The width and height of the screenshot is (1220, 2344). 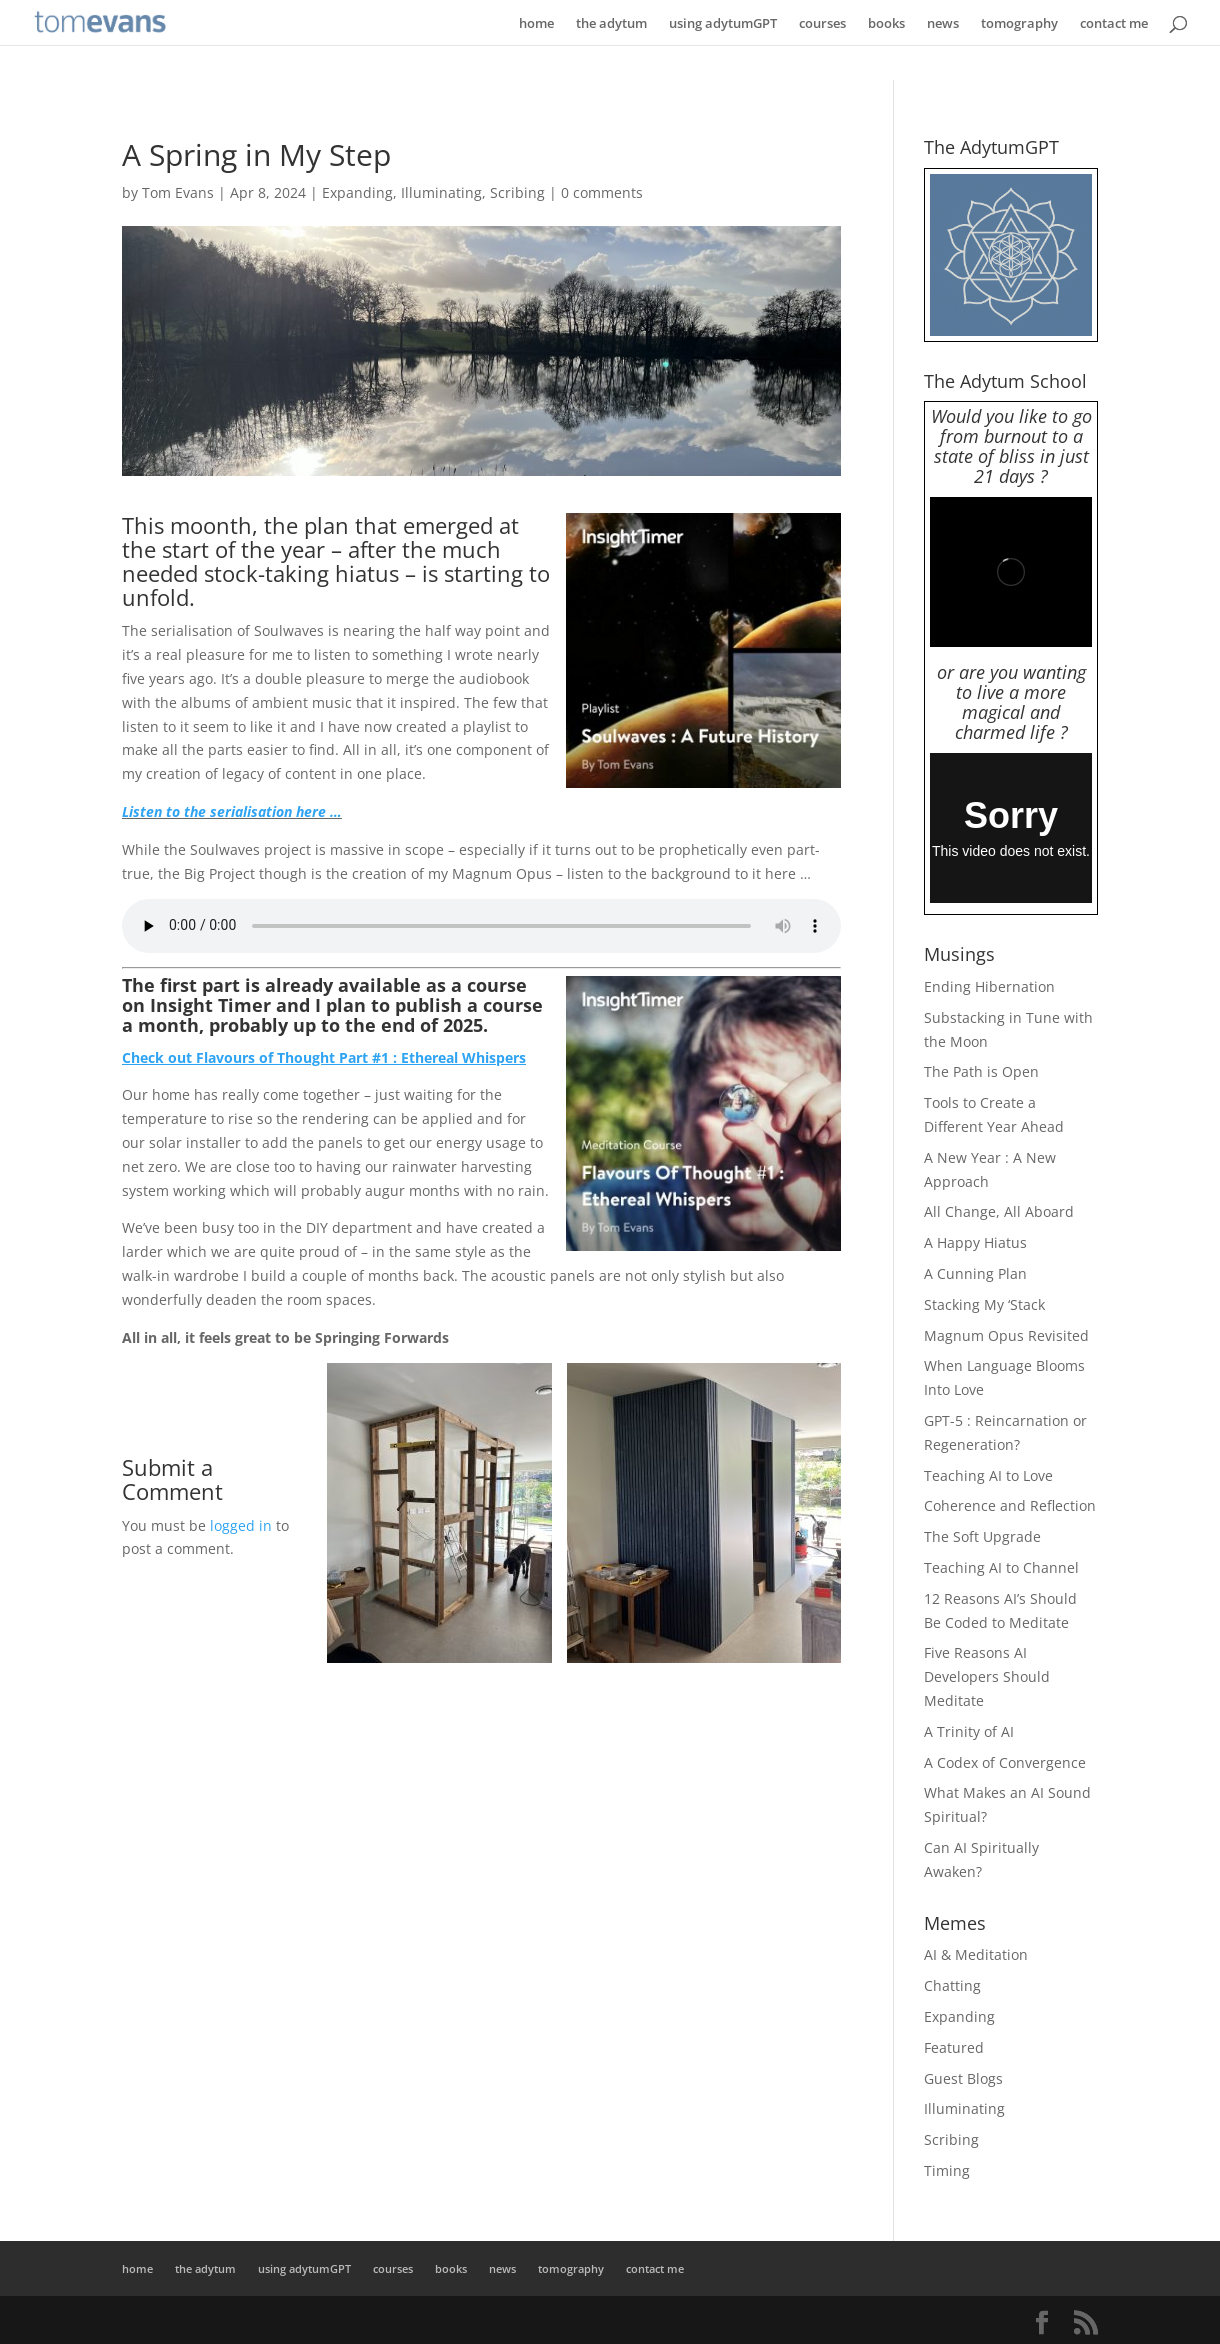 I want to click on books, so click(x=886, y=23).